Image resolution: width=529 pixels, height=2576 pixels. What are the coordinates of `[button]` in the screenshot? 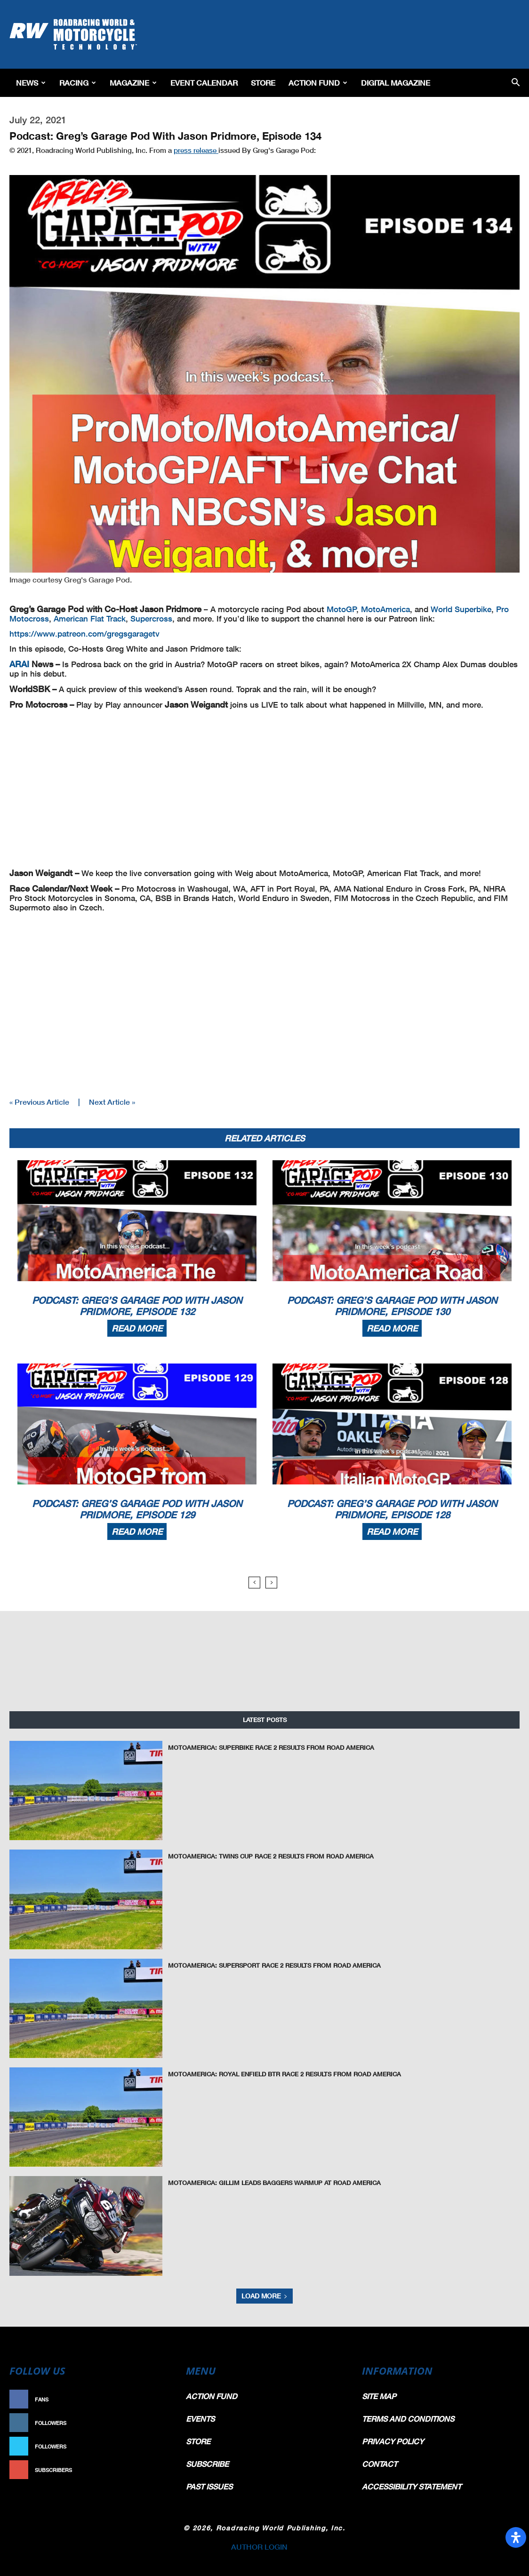 It's located at (516, 83).